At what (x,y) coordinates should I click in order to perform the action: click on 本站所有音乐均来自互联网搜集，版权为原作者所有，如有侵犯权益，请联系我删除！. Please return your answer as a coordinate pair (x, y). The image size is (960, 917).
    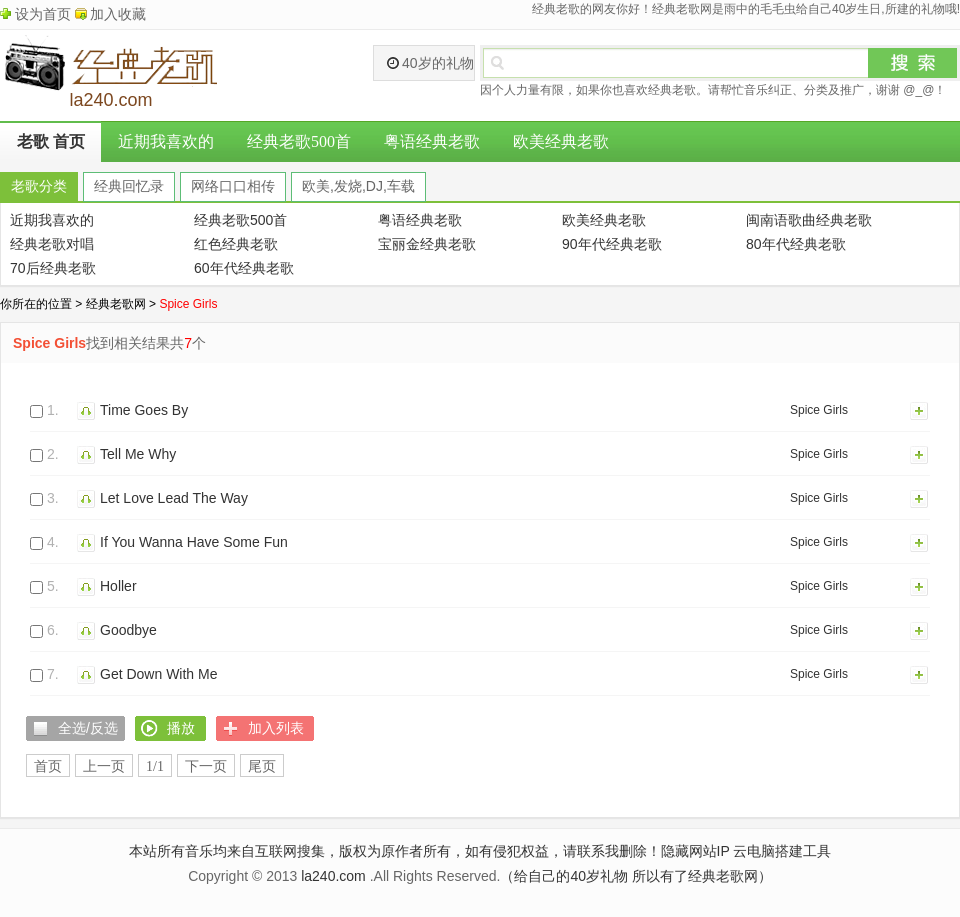
    Looking at the image, I should click on (395, 851).